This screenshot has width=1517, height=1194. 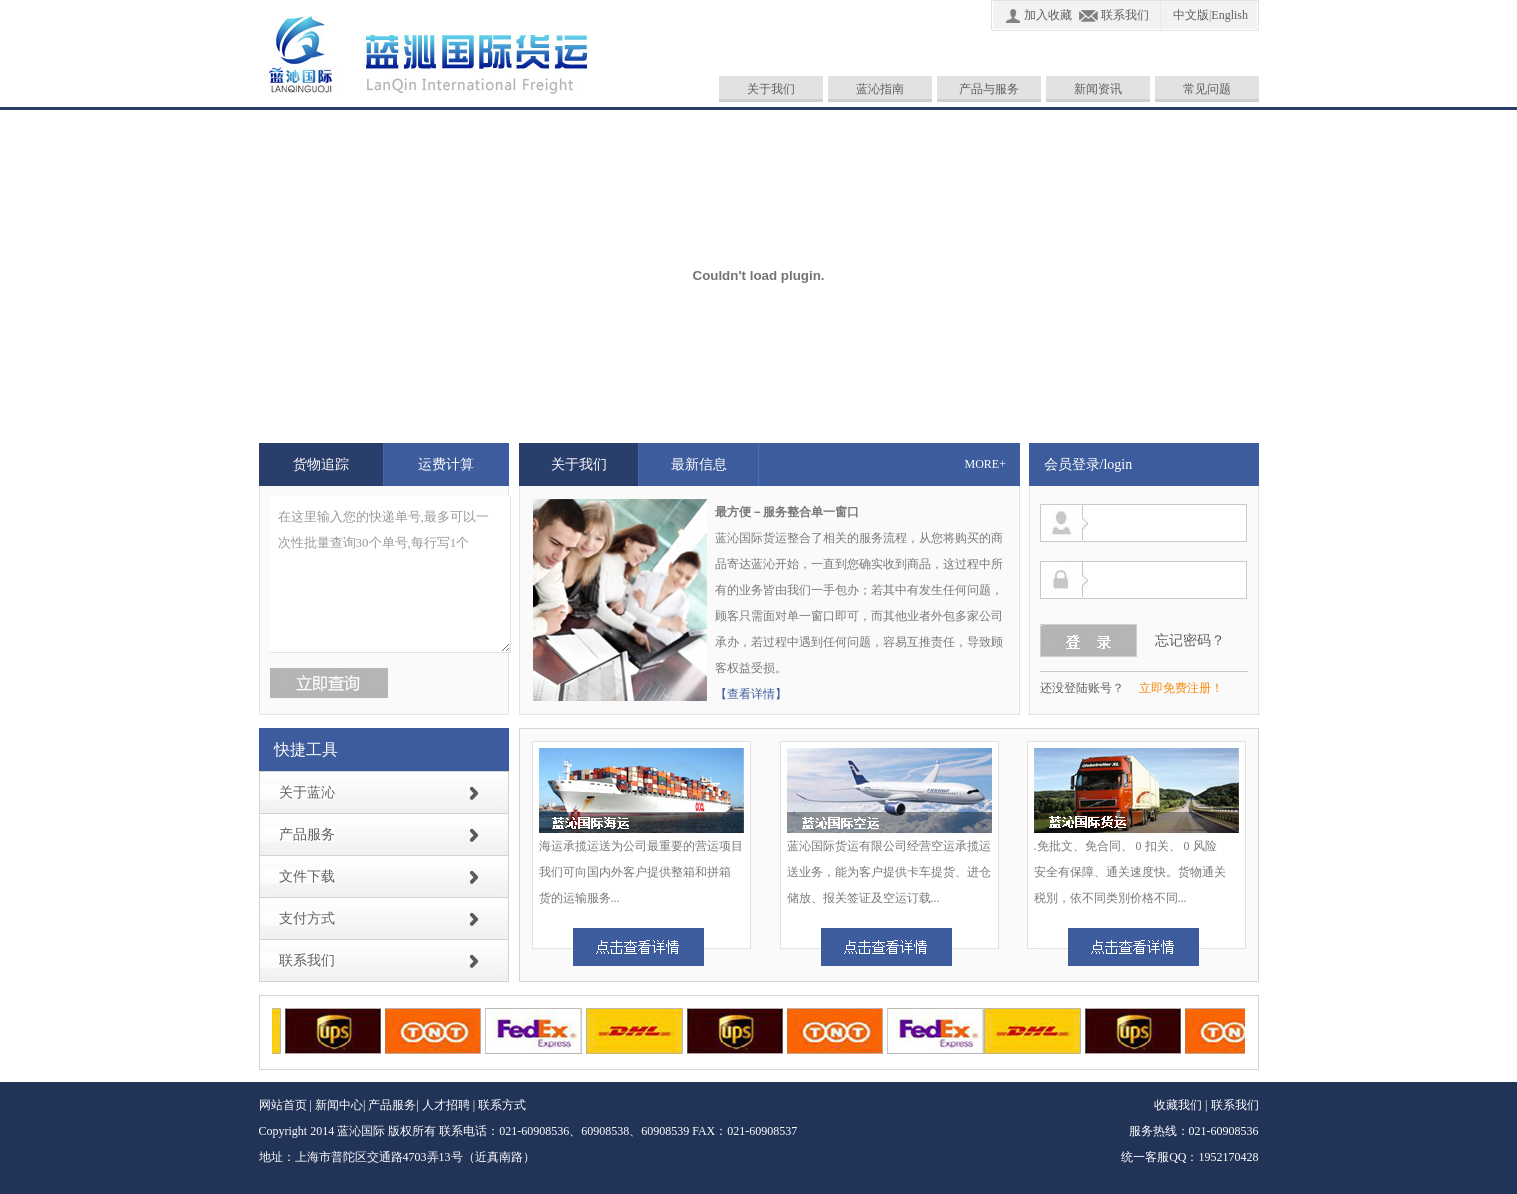 What do you see at coordinates (1048, 15) in the screenshot?
I see `加入收藏` at bounding box center [1048, 15].